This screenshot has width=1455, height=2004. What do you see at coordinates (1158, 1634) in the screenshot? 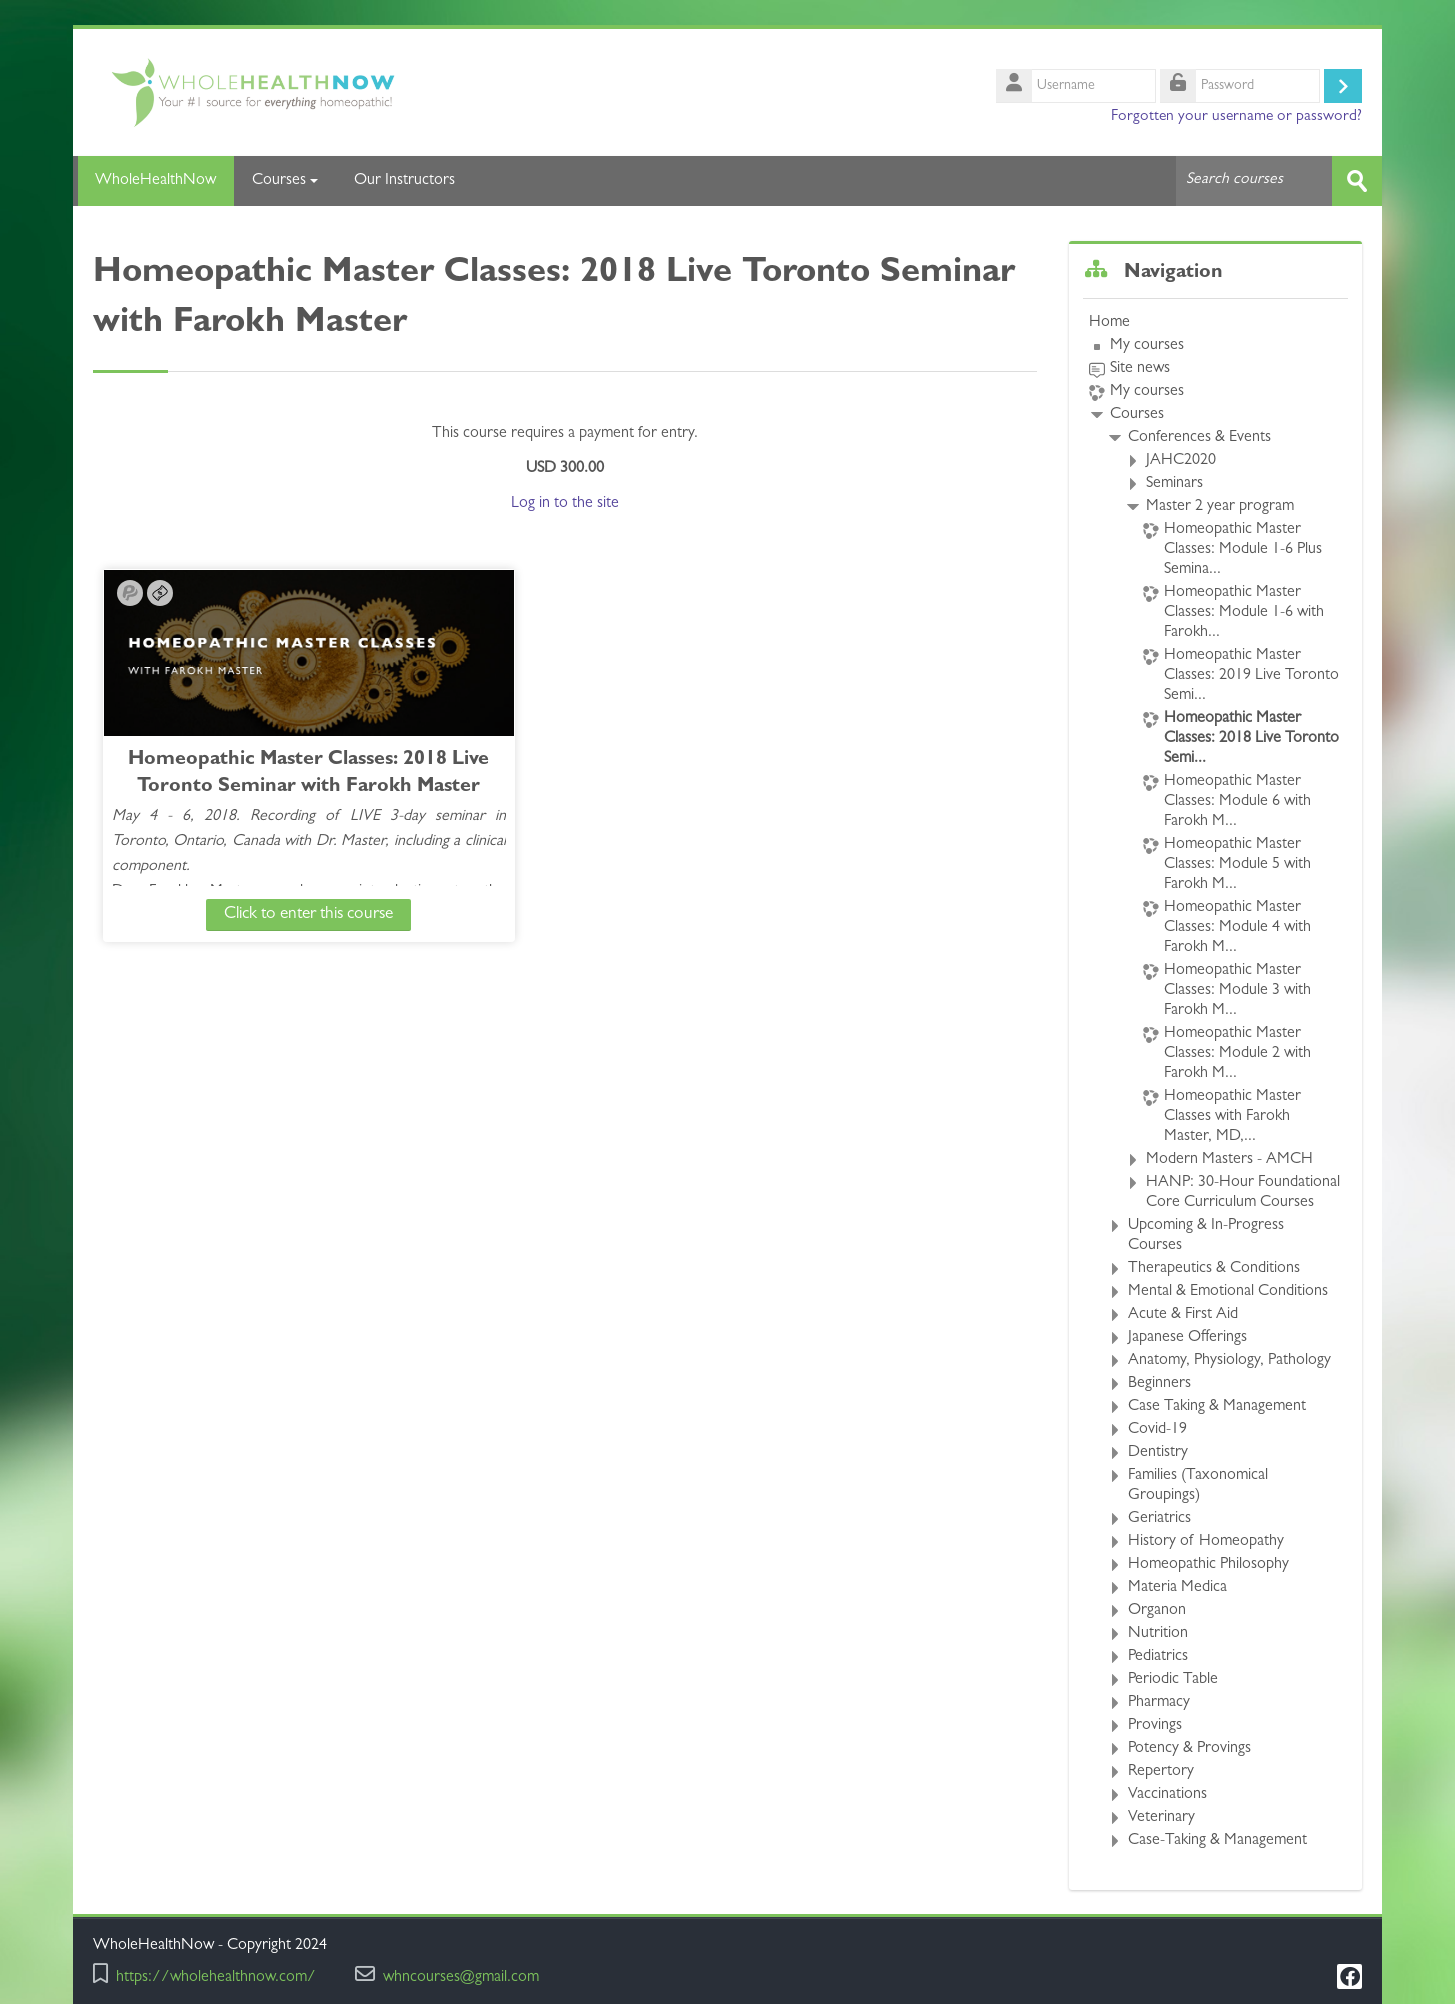
I see `Nutrition` at bounding box center [1158, 1634].